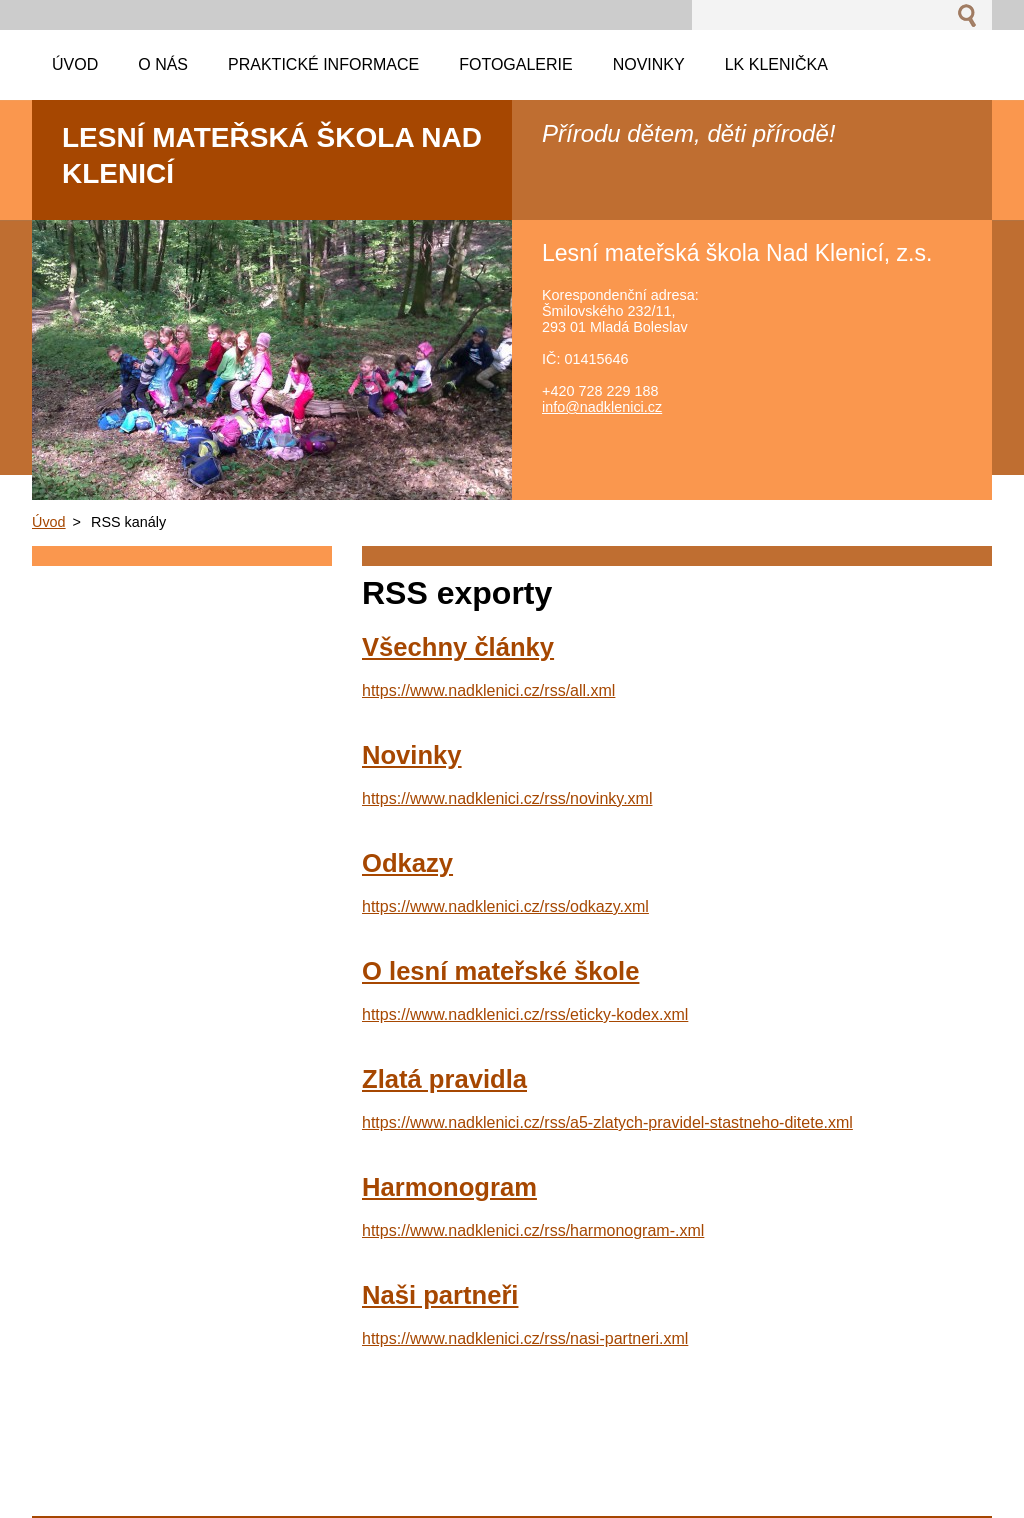  Describe the element at coordinates (449, 1187) in the screenshot. I see `Harmonogram` at that location.